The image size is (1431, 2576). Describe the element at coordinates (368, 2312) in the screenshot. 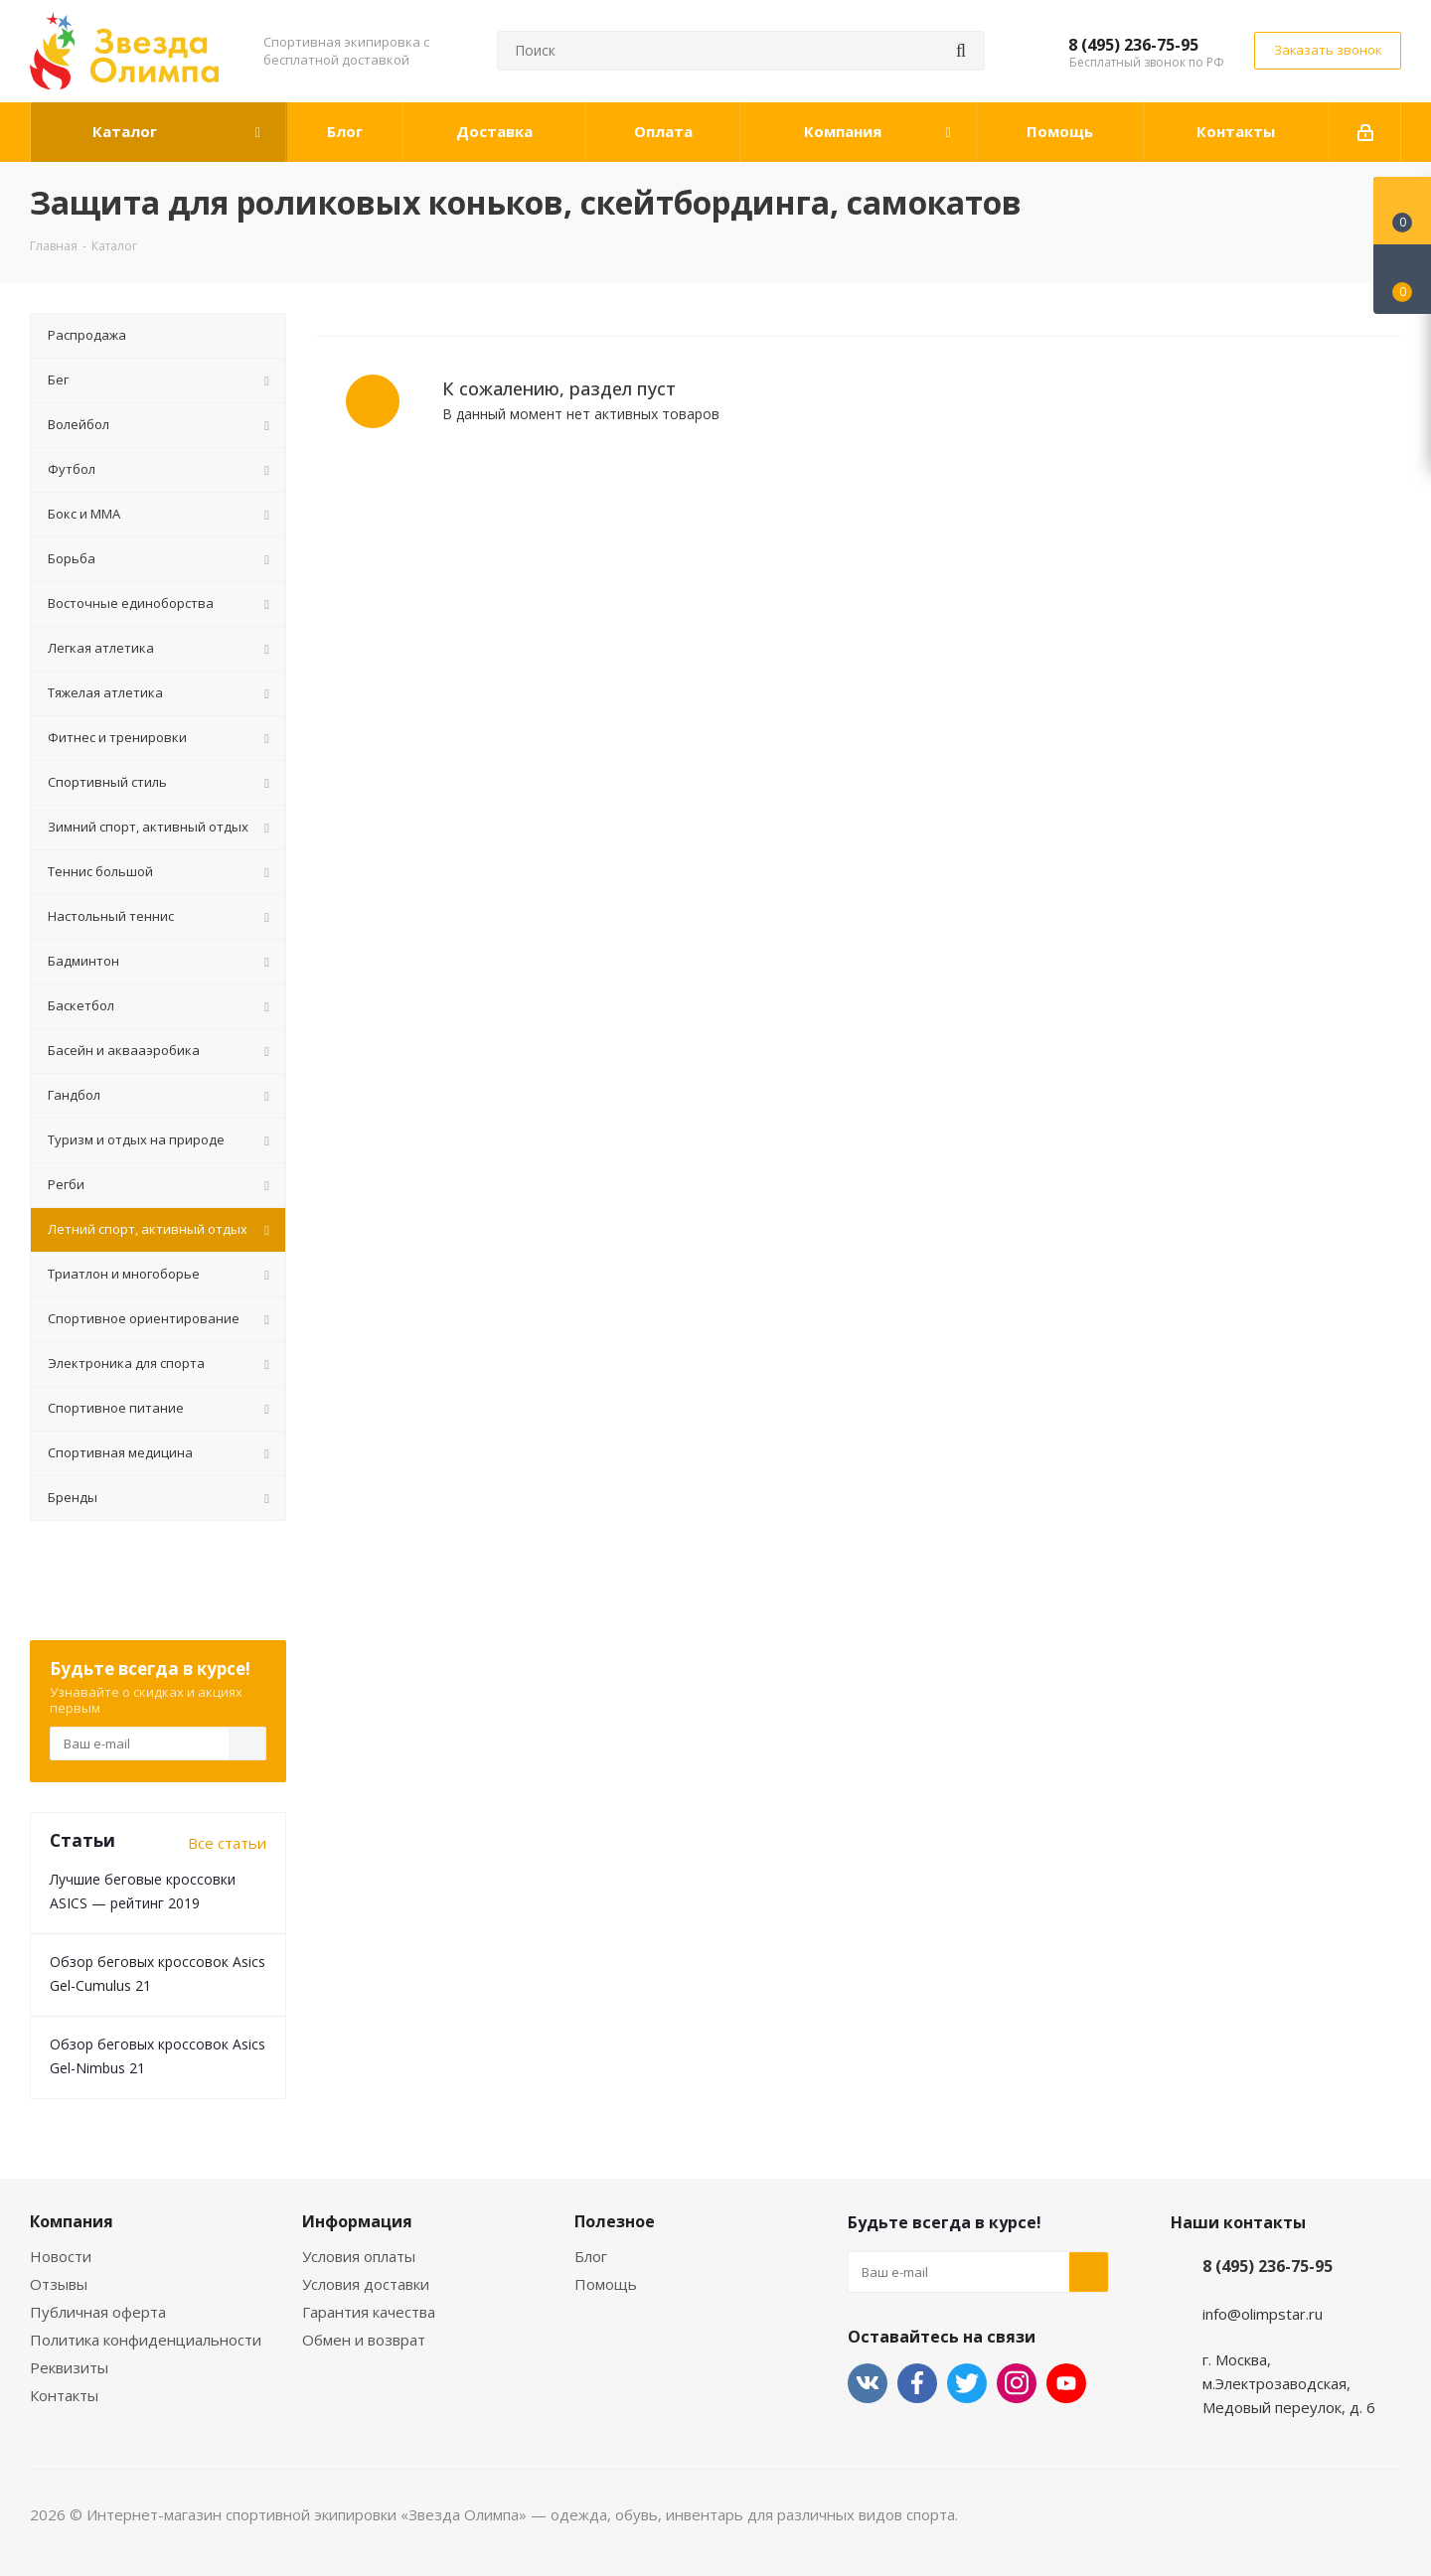

I see `Гарантия качества` at that location.